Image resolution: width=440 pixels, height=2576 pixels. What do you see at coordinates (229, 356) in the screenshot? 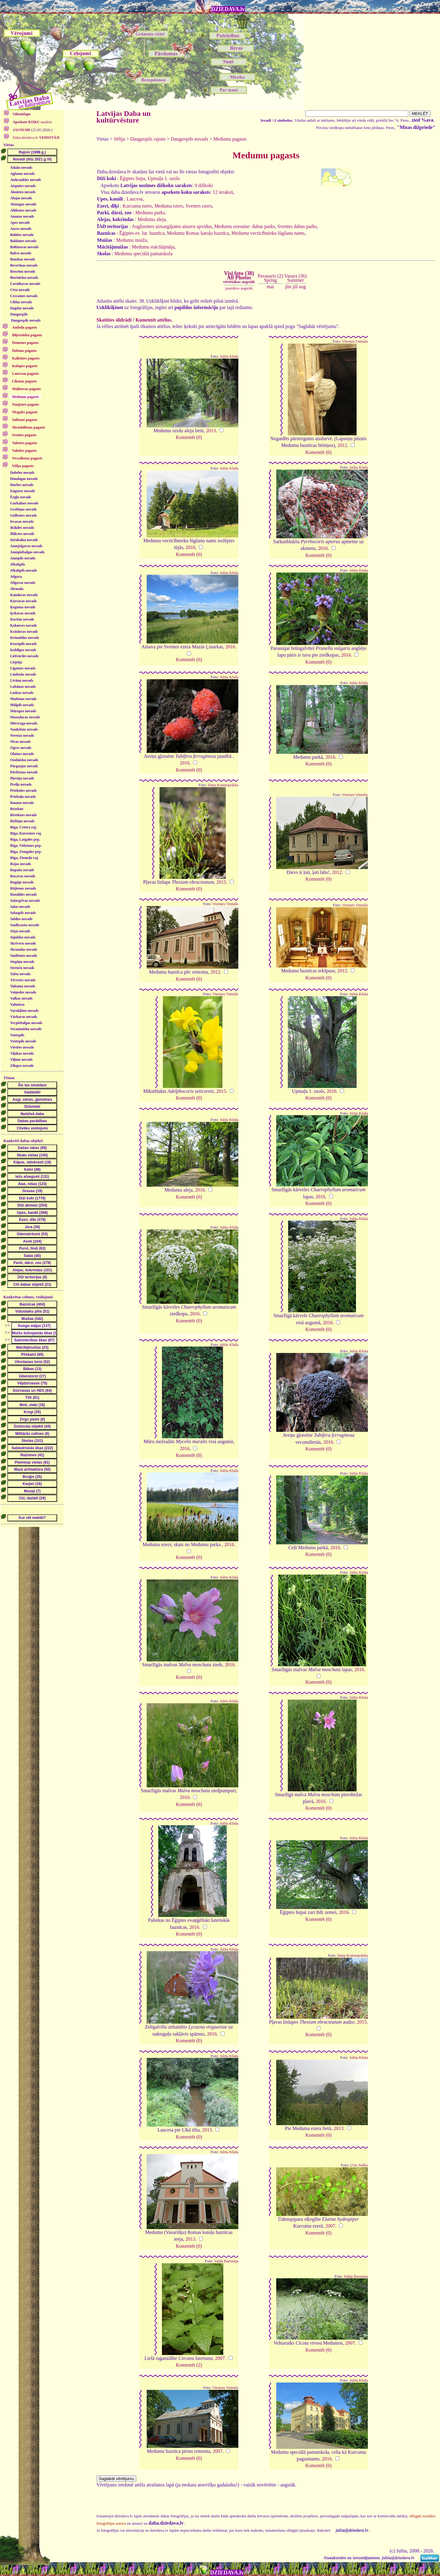
I see `Julita Kluša` at bounding box center [229, 356].